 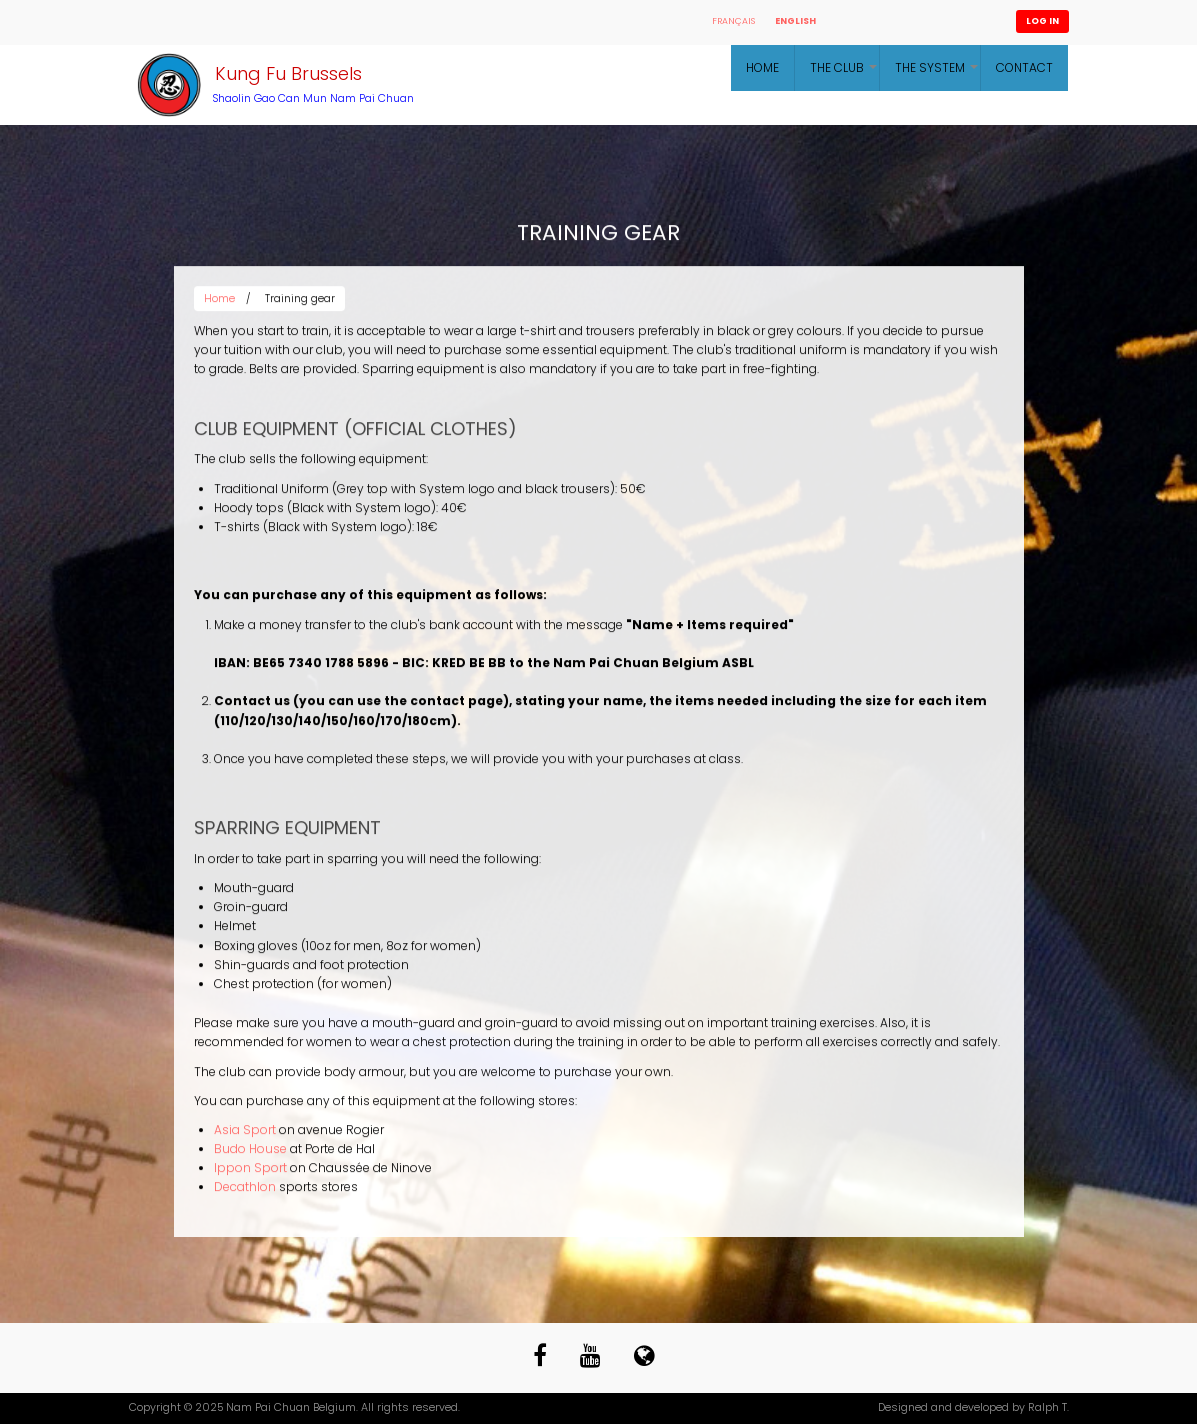 I want to click on Decathlon, so click(x=245, y=1190).